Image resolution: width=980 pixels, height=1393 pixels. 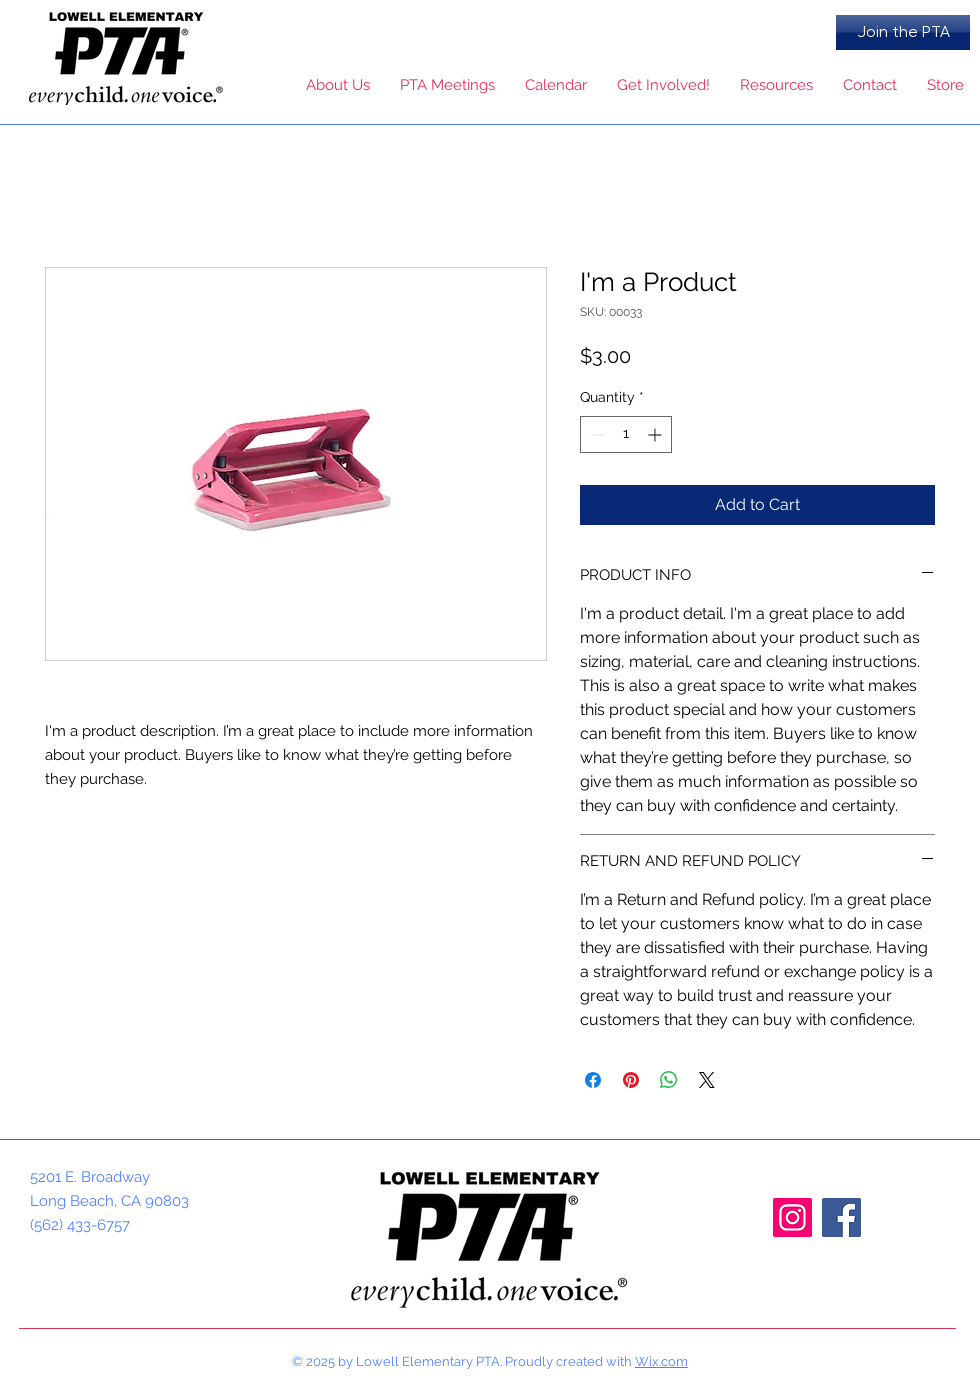 I want to click on Wix.com, so click(x=661, y=1361).